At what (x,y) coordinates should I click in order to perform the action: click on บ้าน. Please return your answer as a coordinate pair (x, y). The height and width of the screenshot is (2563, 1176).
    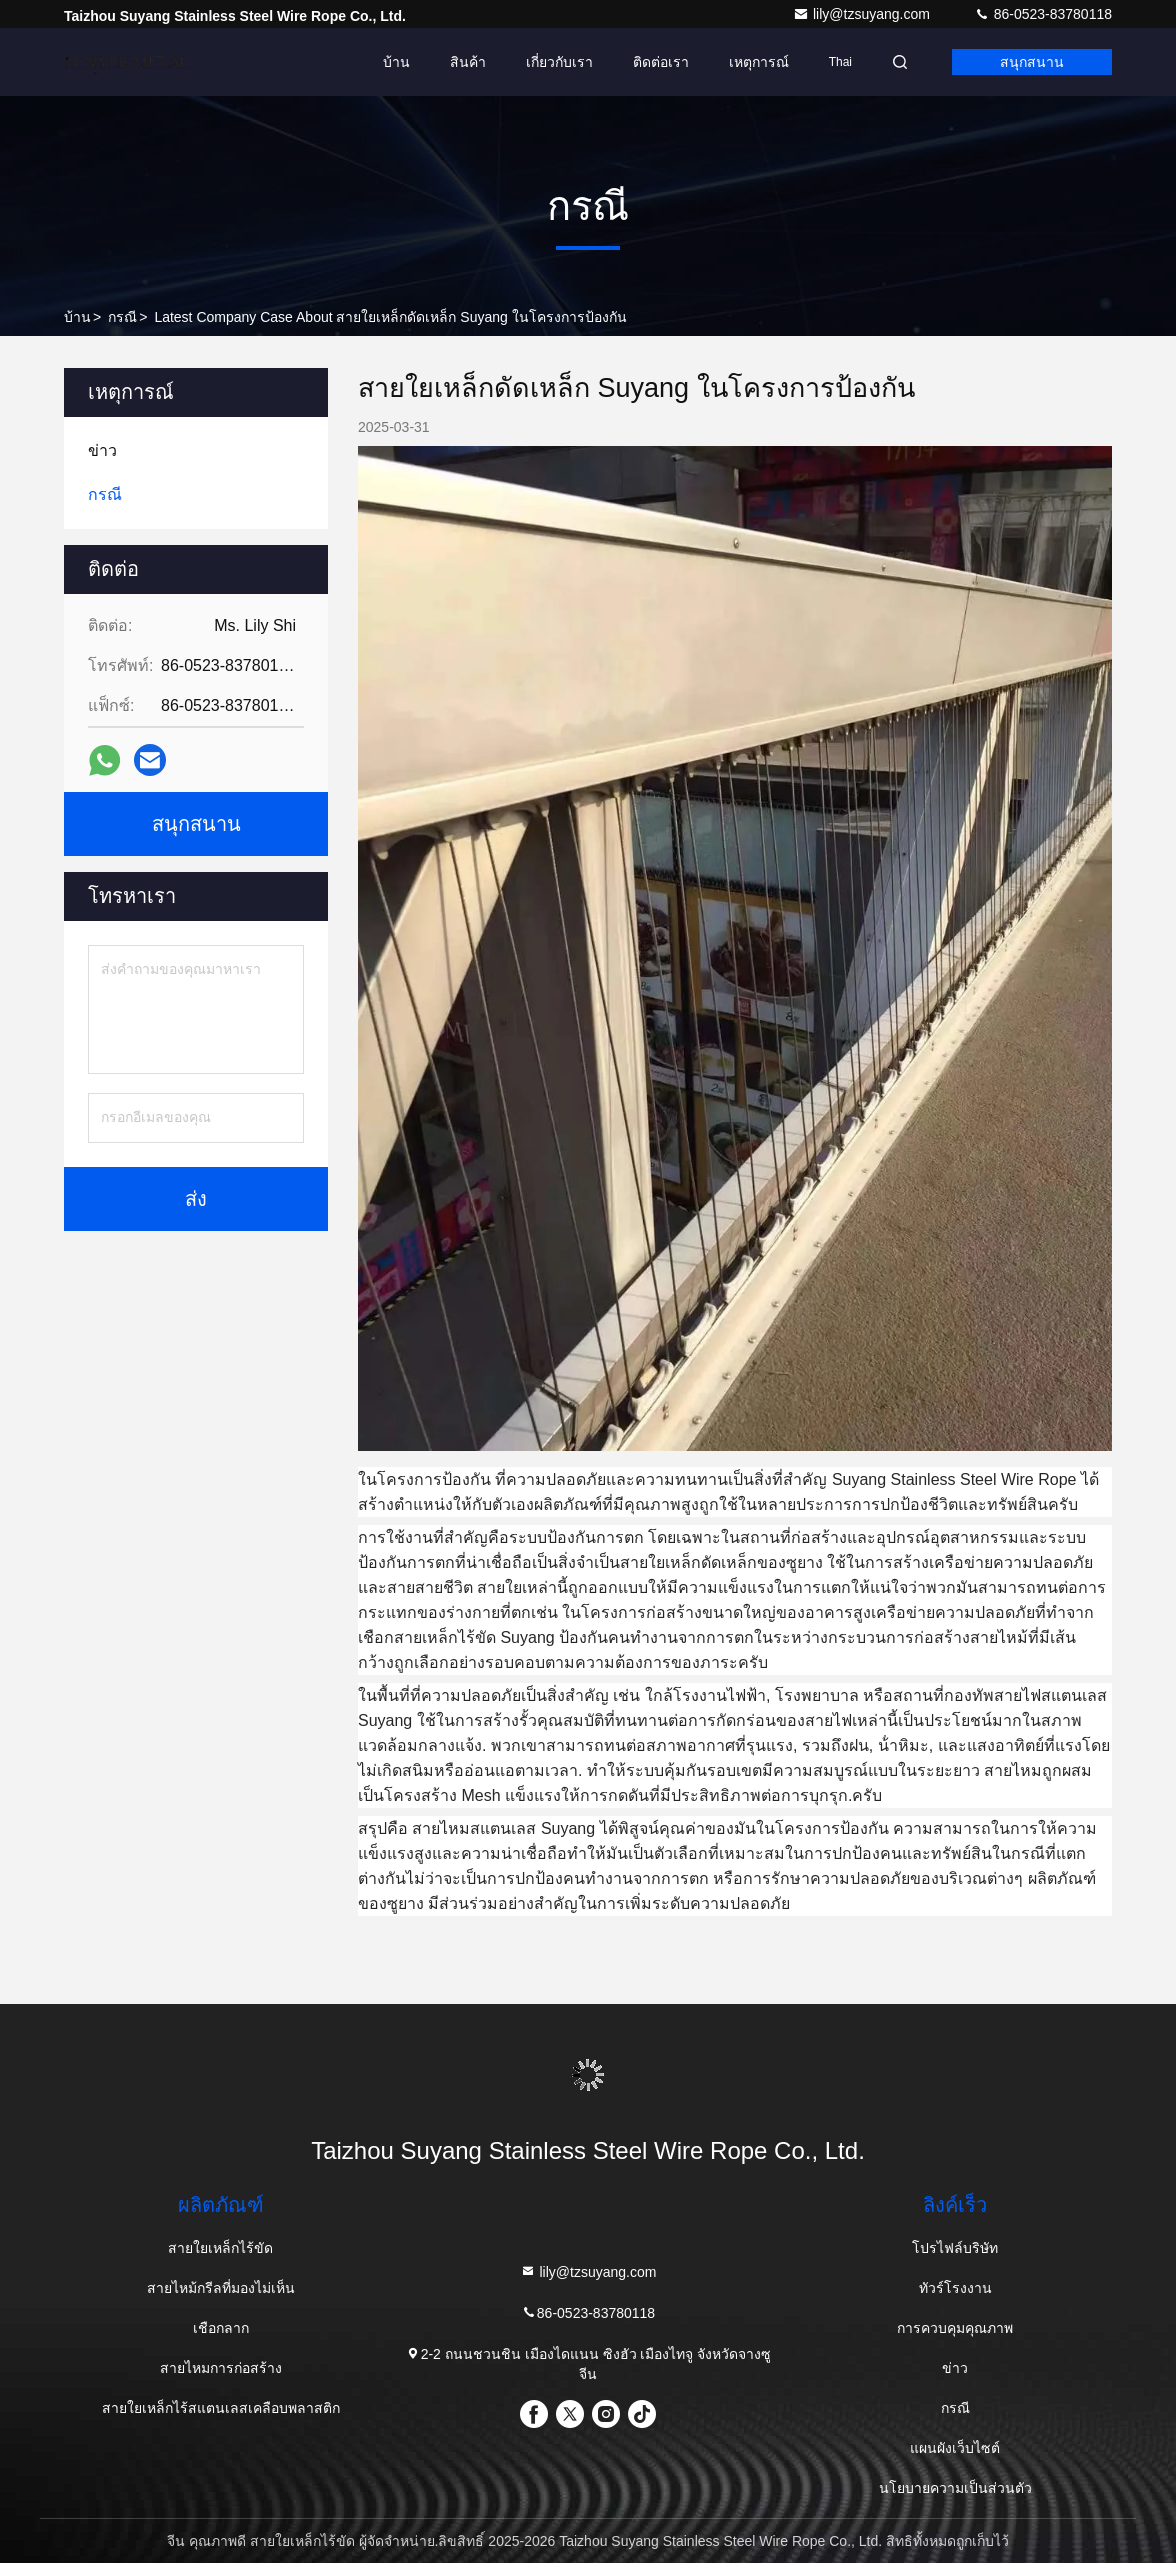
    Looking at the image, I should click on (396, 62).